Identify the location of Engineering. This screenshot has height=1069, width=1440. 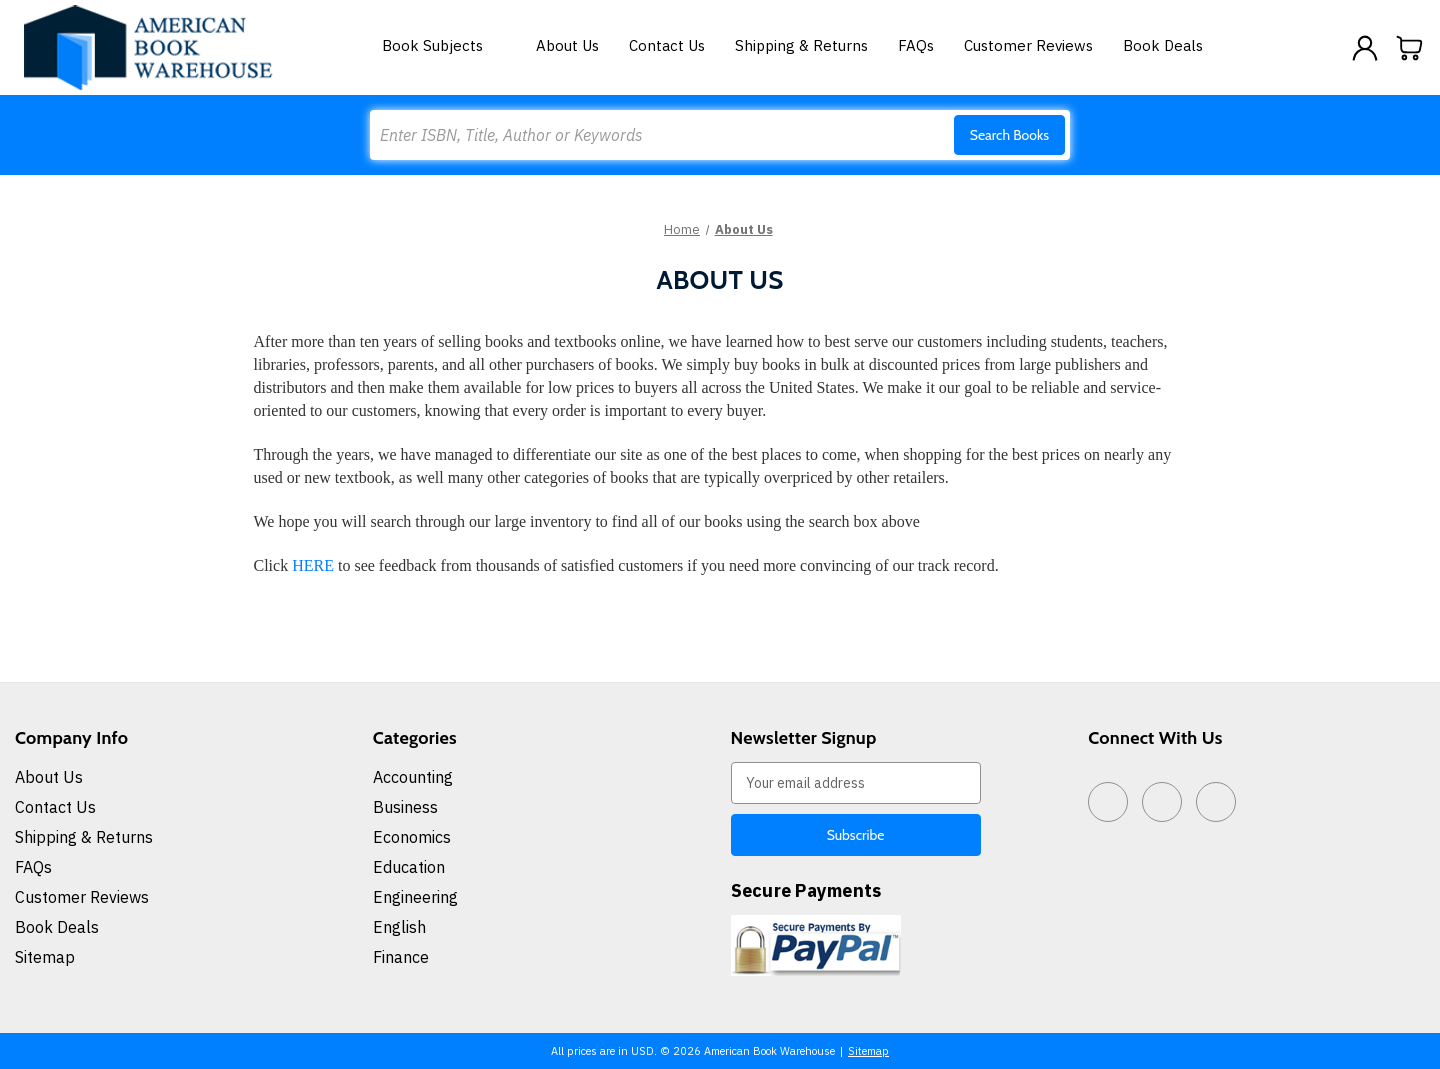
(415, 897).